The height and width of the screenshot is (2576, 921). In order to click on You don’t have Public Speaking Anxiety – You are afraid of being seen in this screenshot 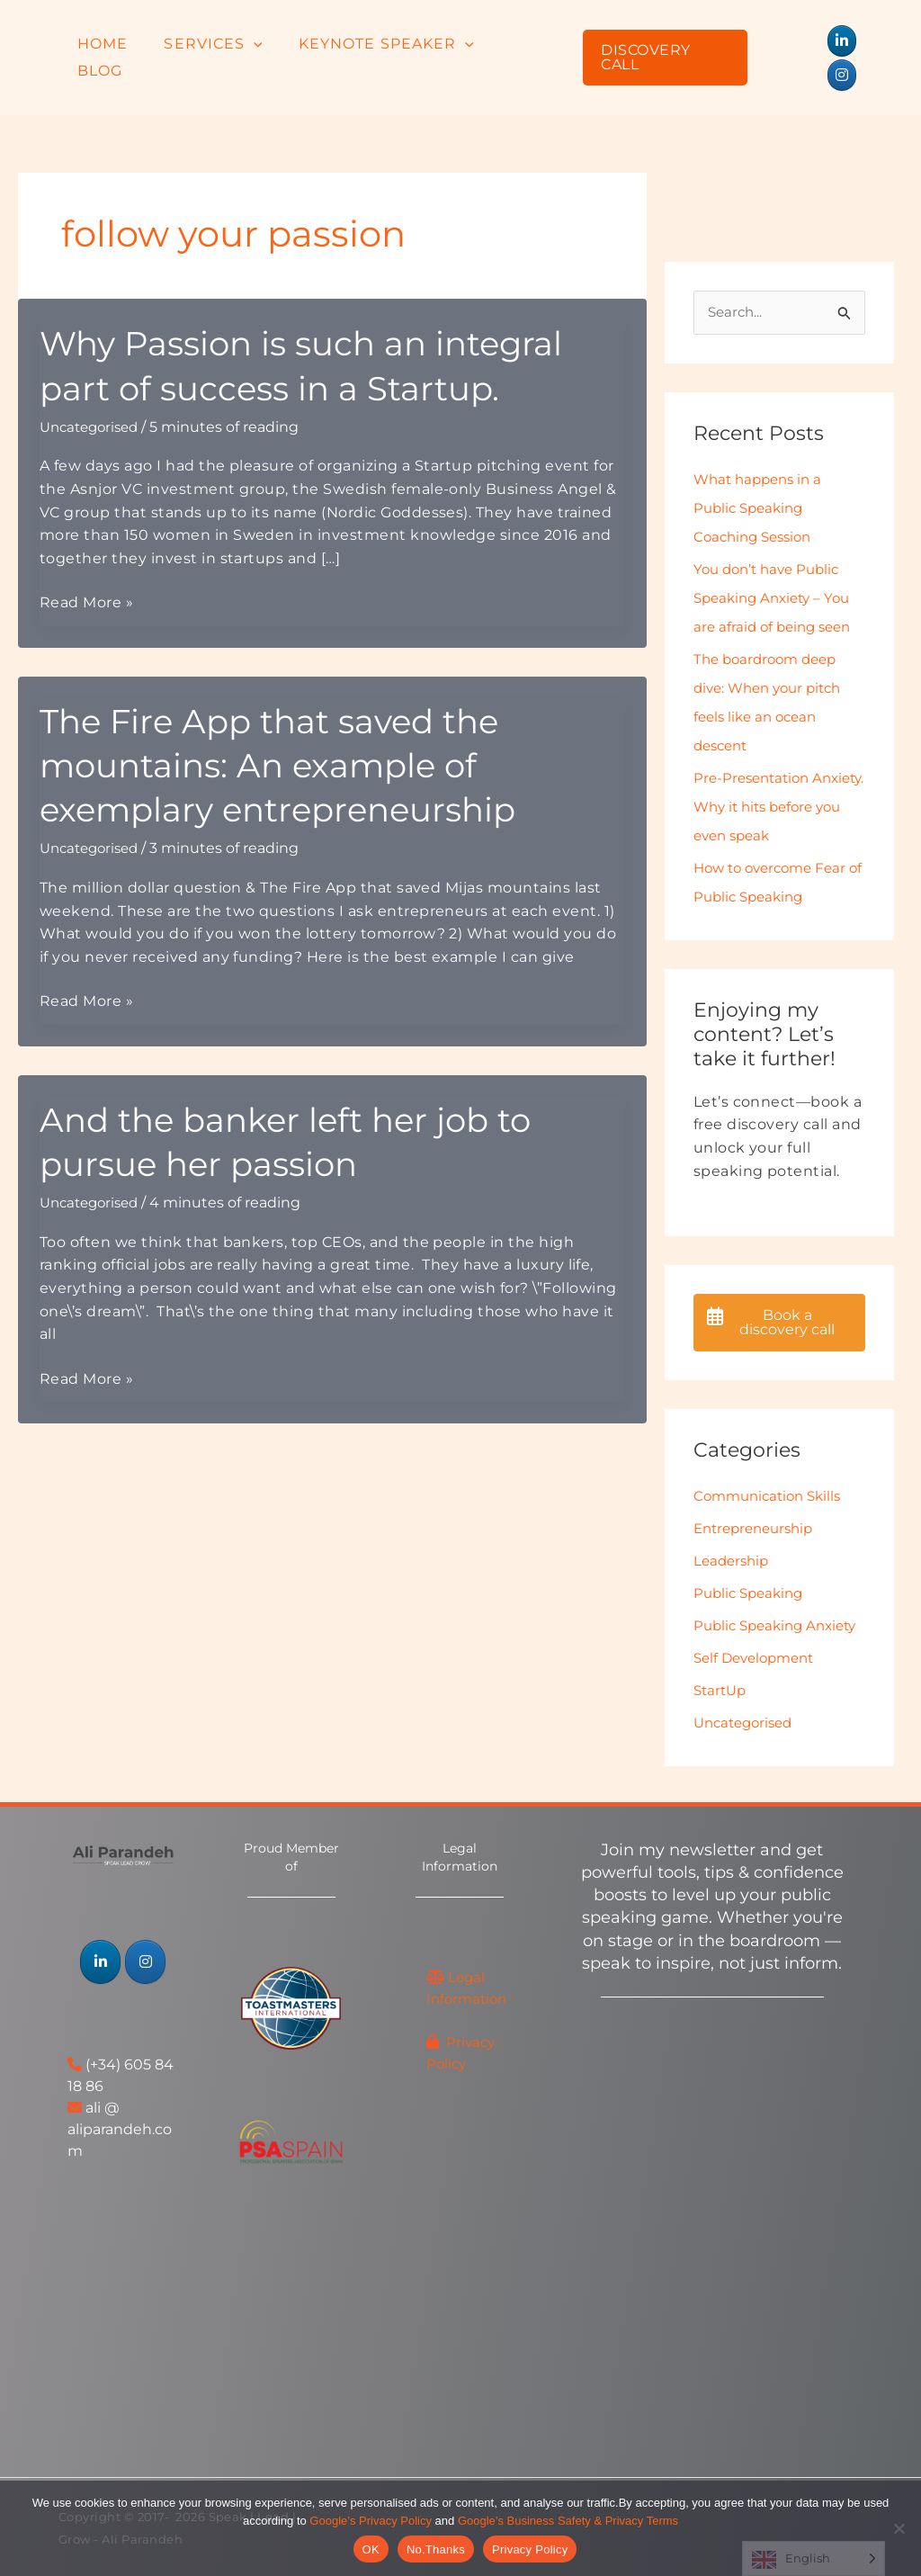, I will do `click(777, 564)`.